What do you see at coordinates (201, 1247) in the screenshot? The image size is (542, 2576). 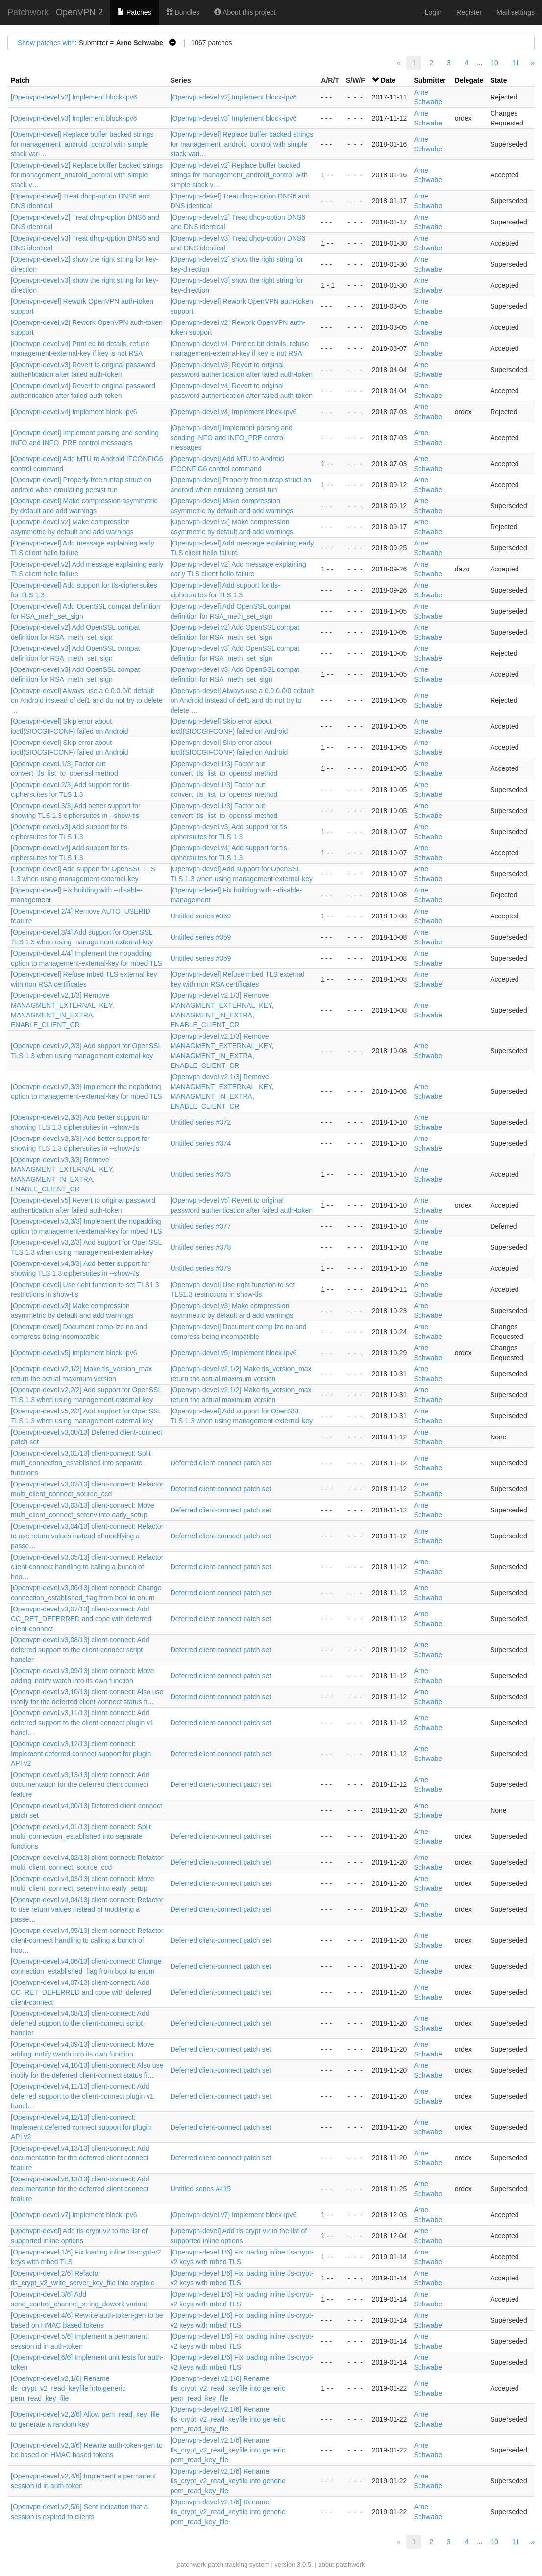 I see `Untitled series #378` at bounding box center [201, 1247].